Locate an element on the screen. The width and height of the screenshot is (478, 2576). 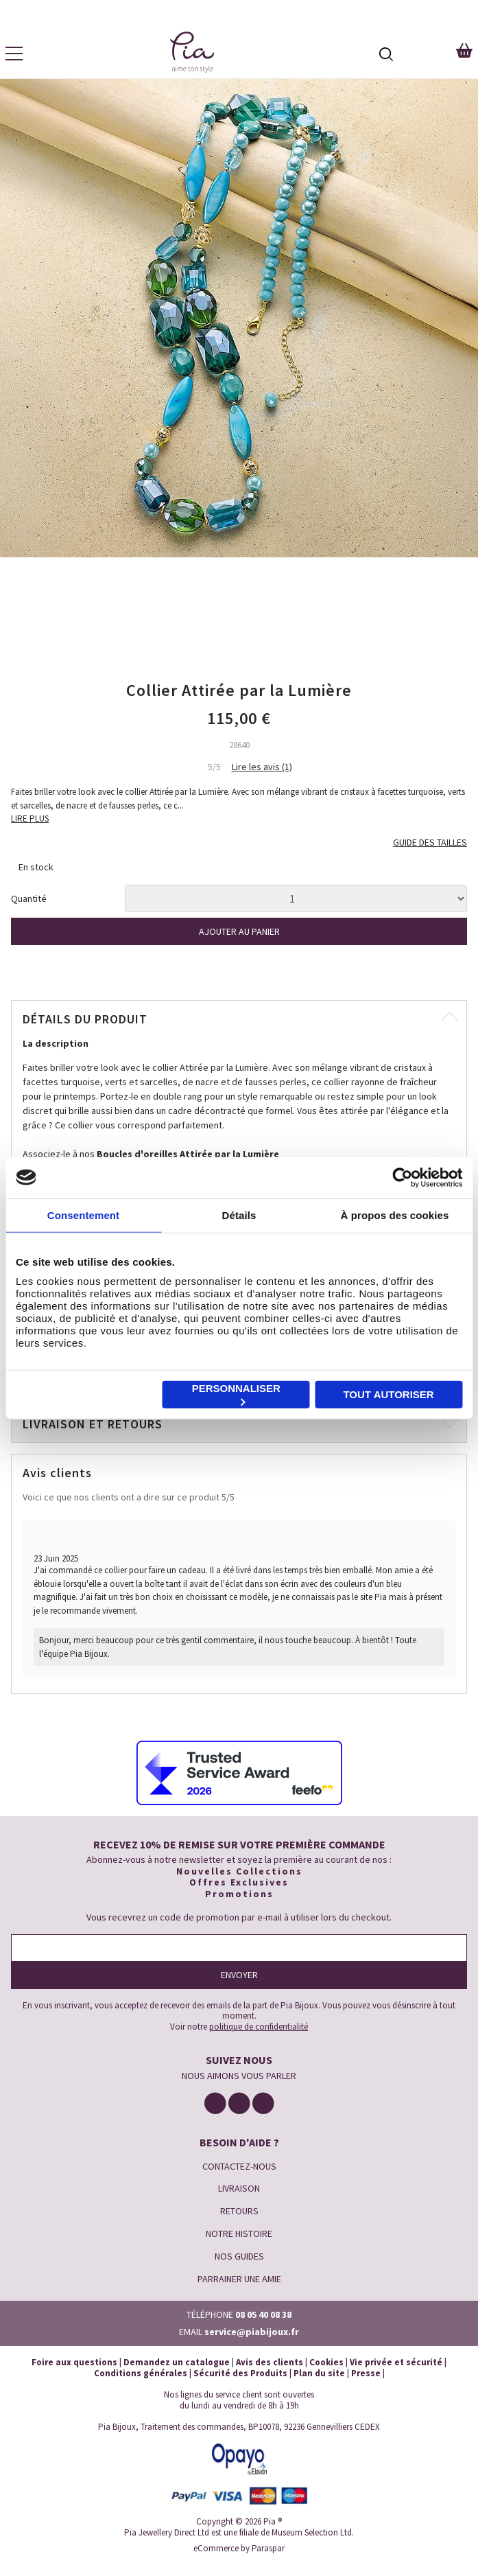
NOS GUIDES is located at coordinates (239, 2256).